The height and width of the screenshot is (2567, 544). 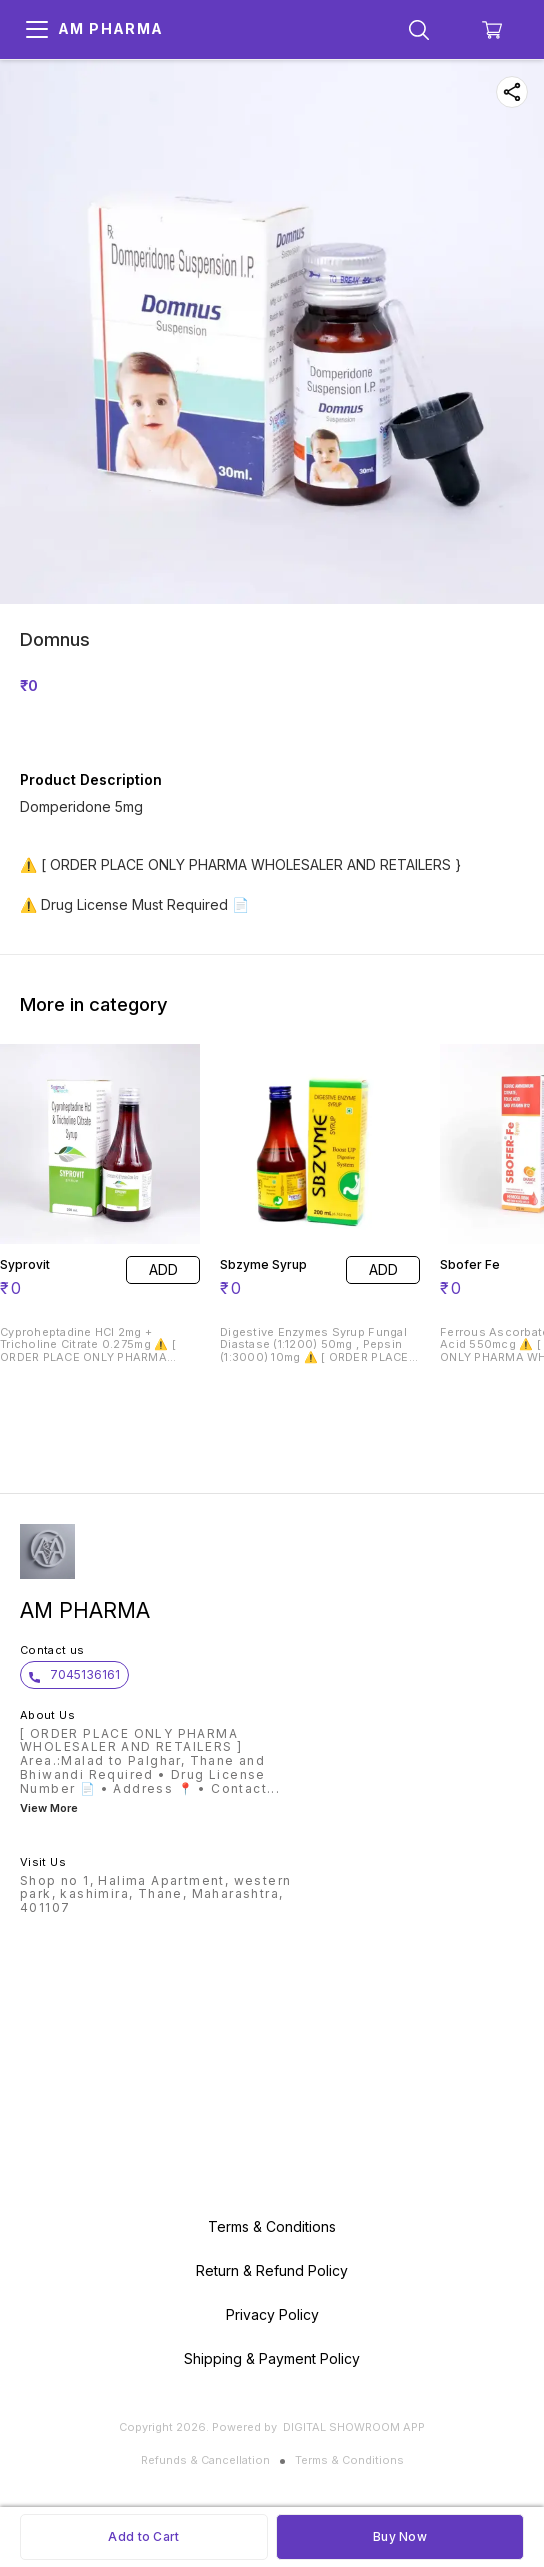 What do you see at coordinates (349, 2460) in the screenshot?
I see `Terms & Conditions` at bounding box center [349, 2460].